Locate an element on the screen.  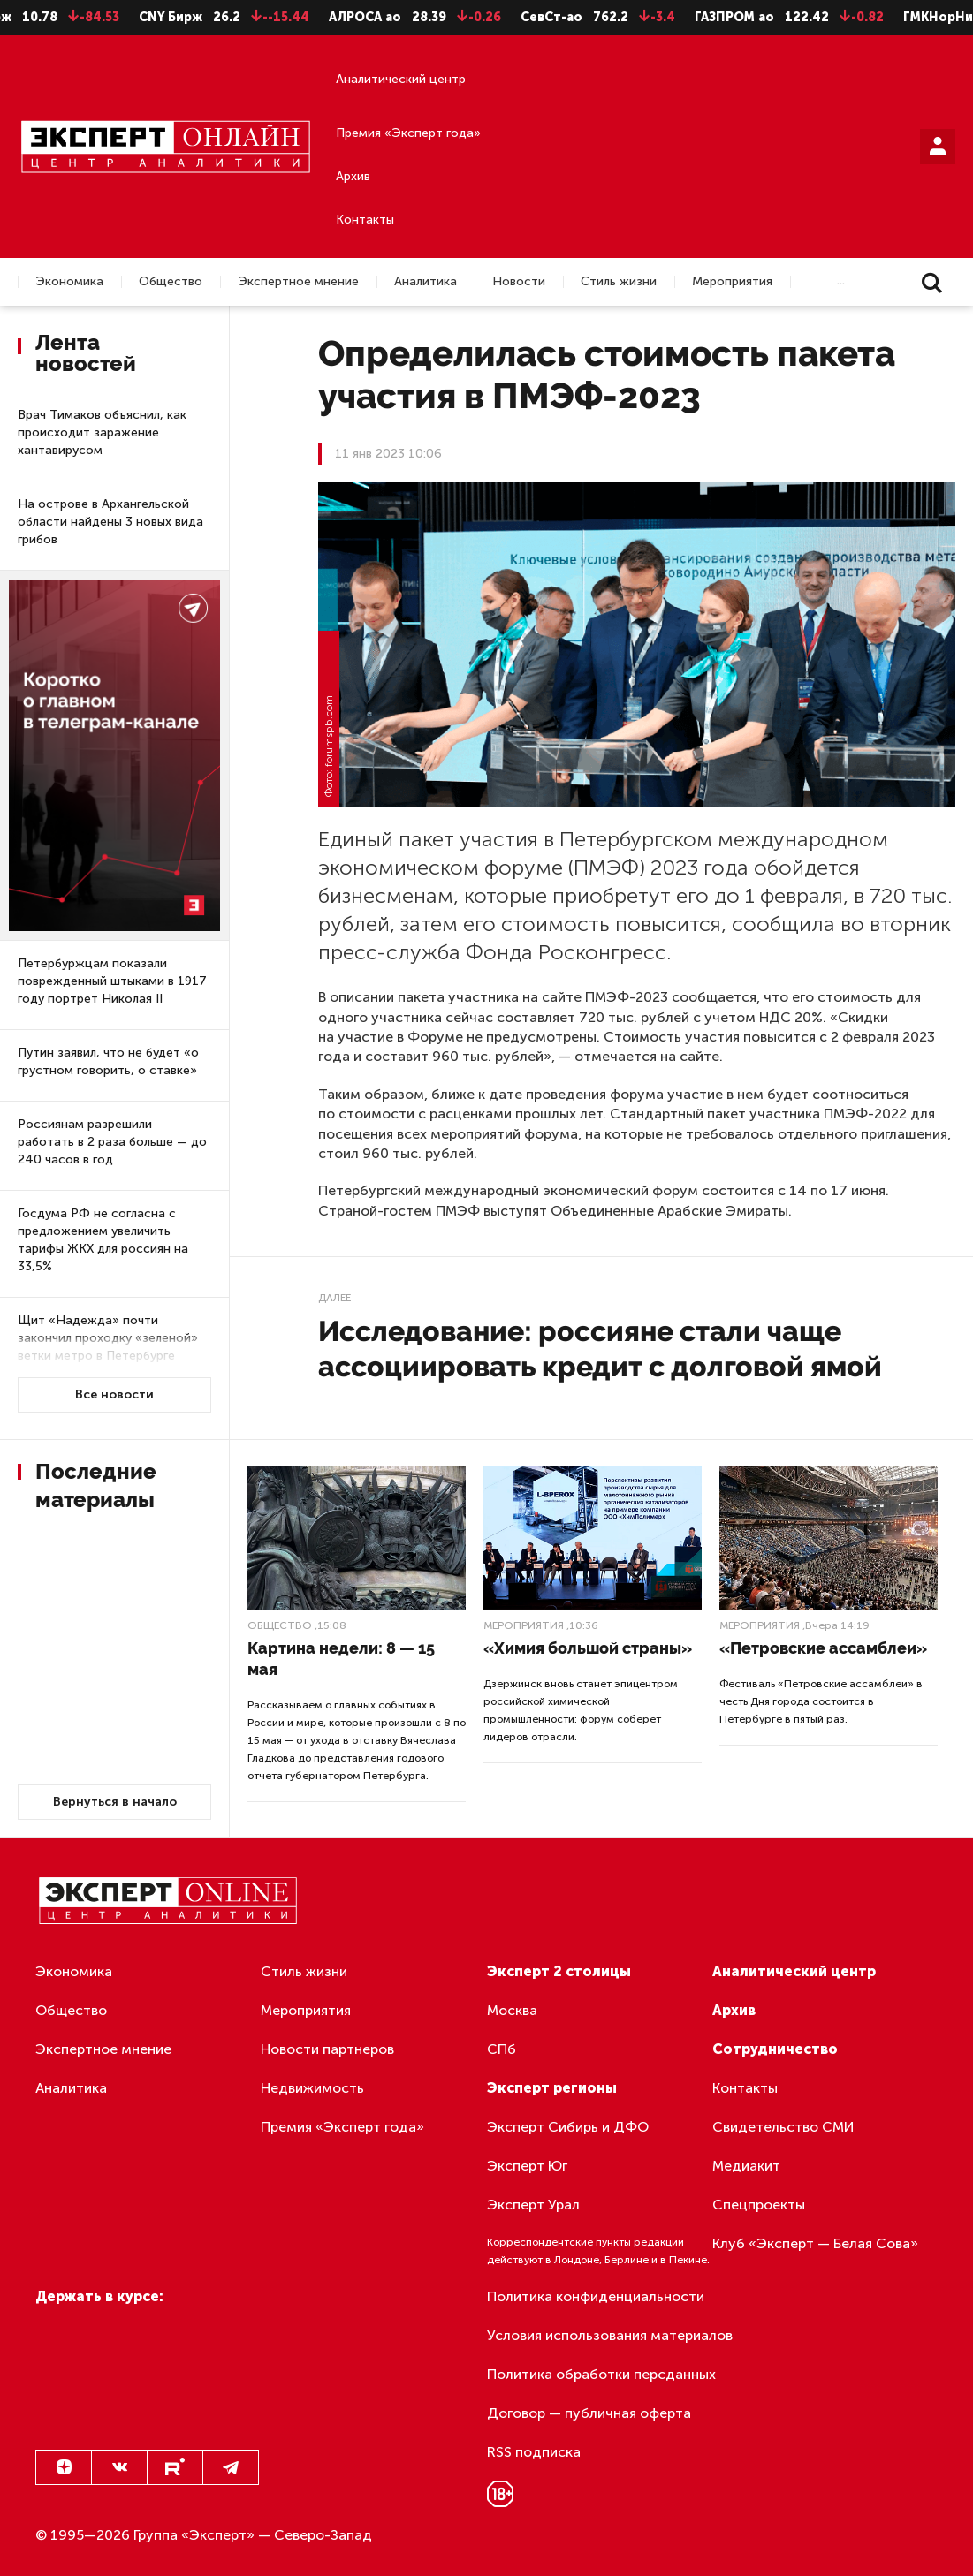
Эксперт Юг is located at coordinates (527, 2165).